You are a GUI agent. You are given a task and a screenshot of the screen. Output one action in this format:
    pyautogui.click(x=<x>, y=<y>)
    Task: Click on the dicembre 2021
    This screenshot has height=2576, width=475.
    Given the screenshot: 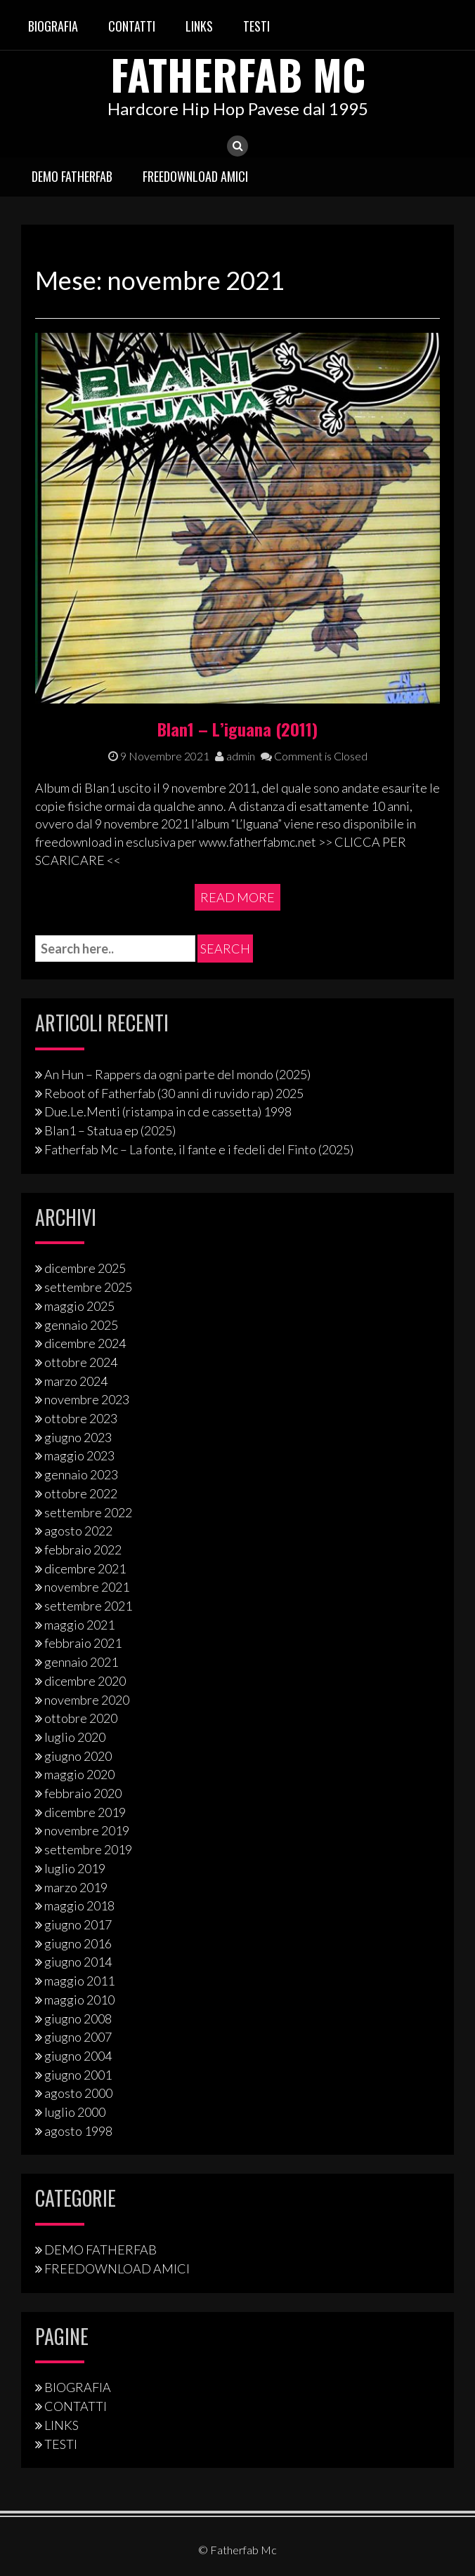 What is the action you would take?
    pyautogui.click(x=85, y=1568)
    